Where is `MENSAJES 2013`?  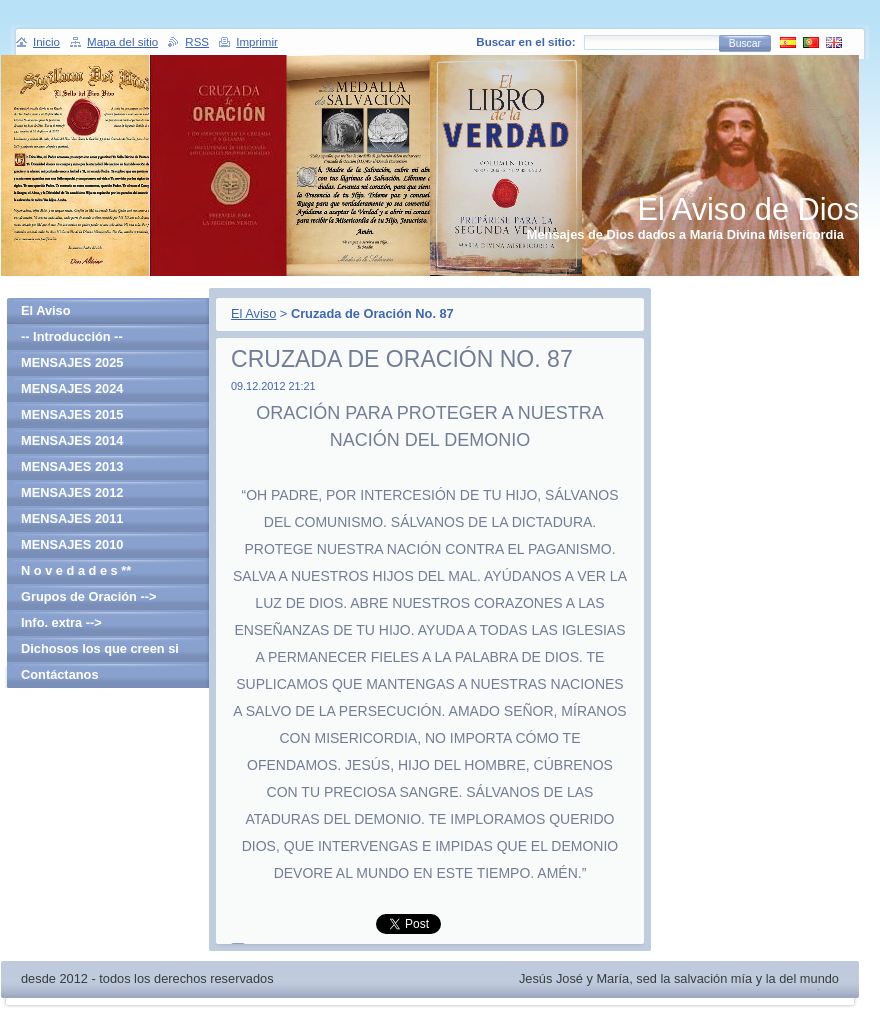
MENSAJES 2013 is located at coordinates (72, 466).